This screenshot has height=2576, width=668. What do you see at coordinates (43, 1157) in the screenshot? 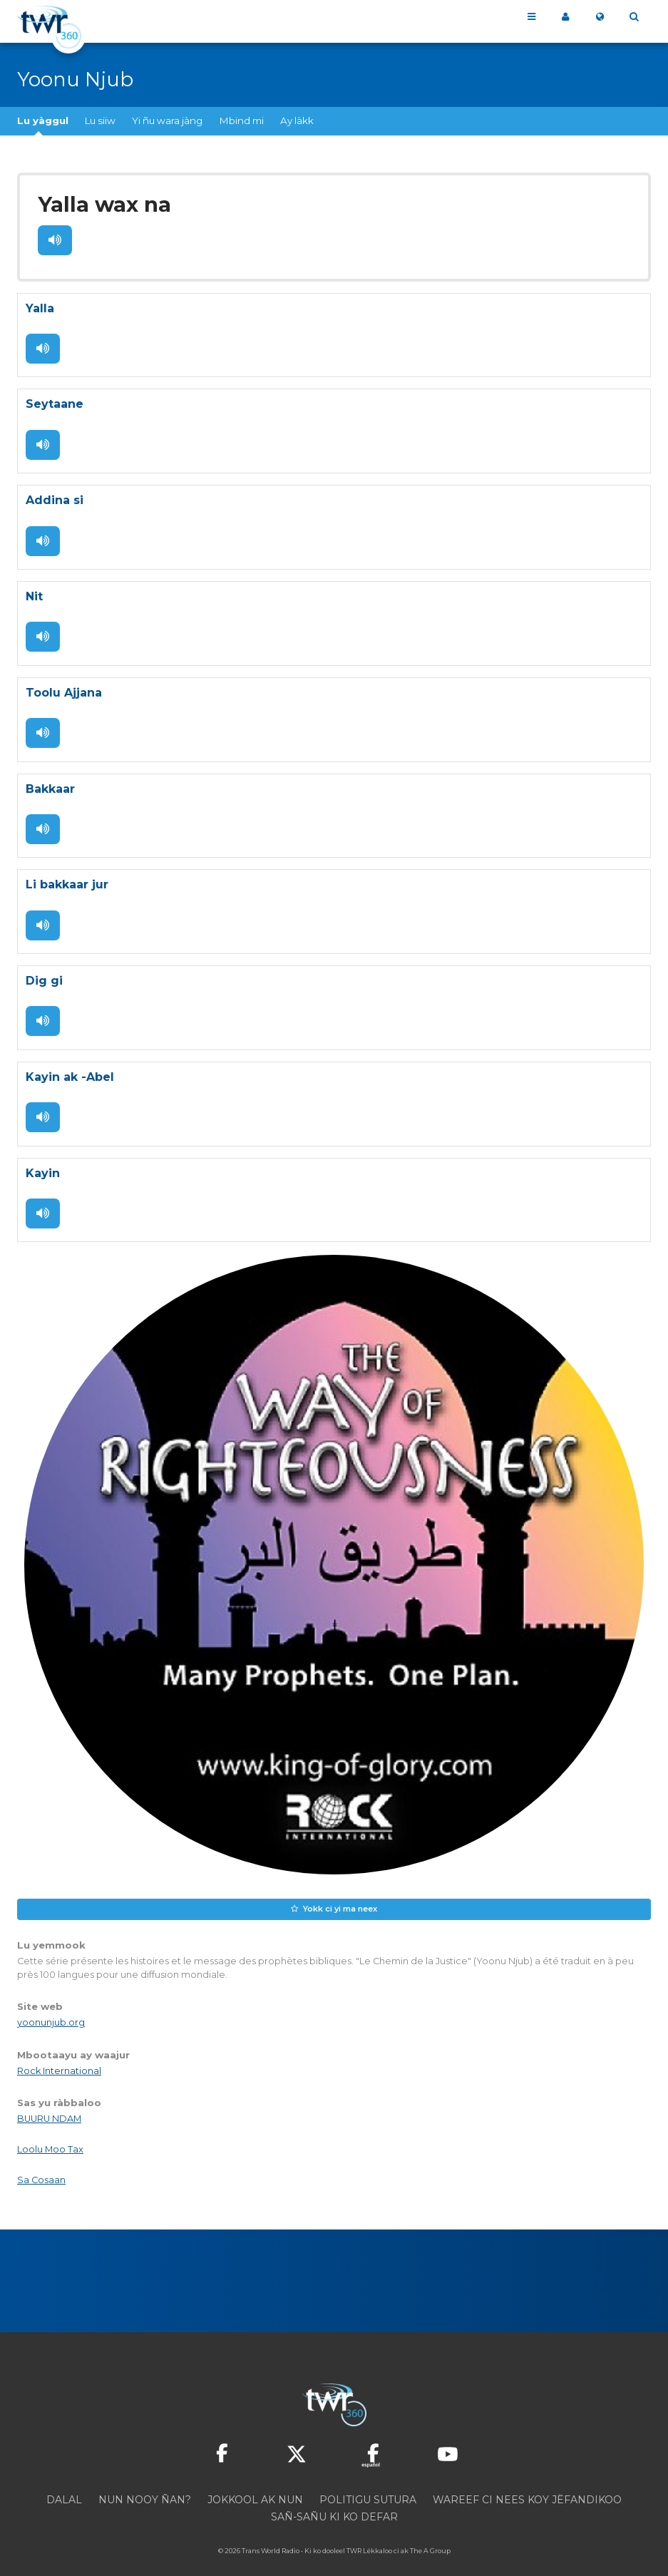
I see `Kayin` at bounding box center [43, 1157].